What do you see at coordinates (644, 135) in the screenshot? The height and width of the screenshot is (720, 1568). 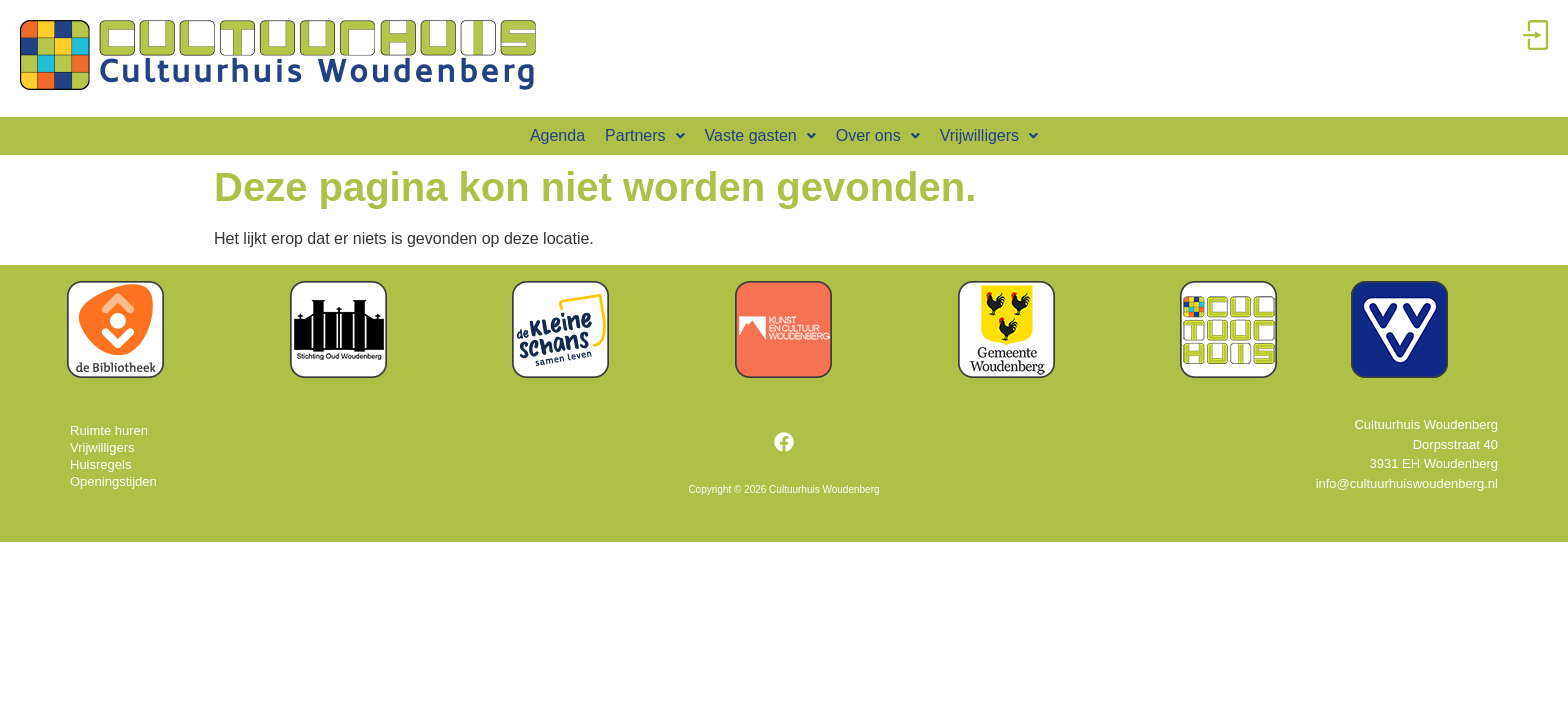 I see `Partners` at bounding box center [644, 135].